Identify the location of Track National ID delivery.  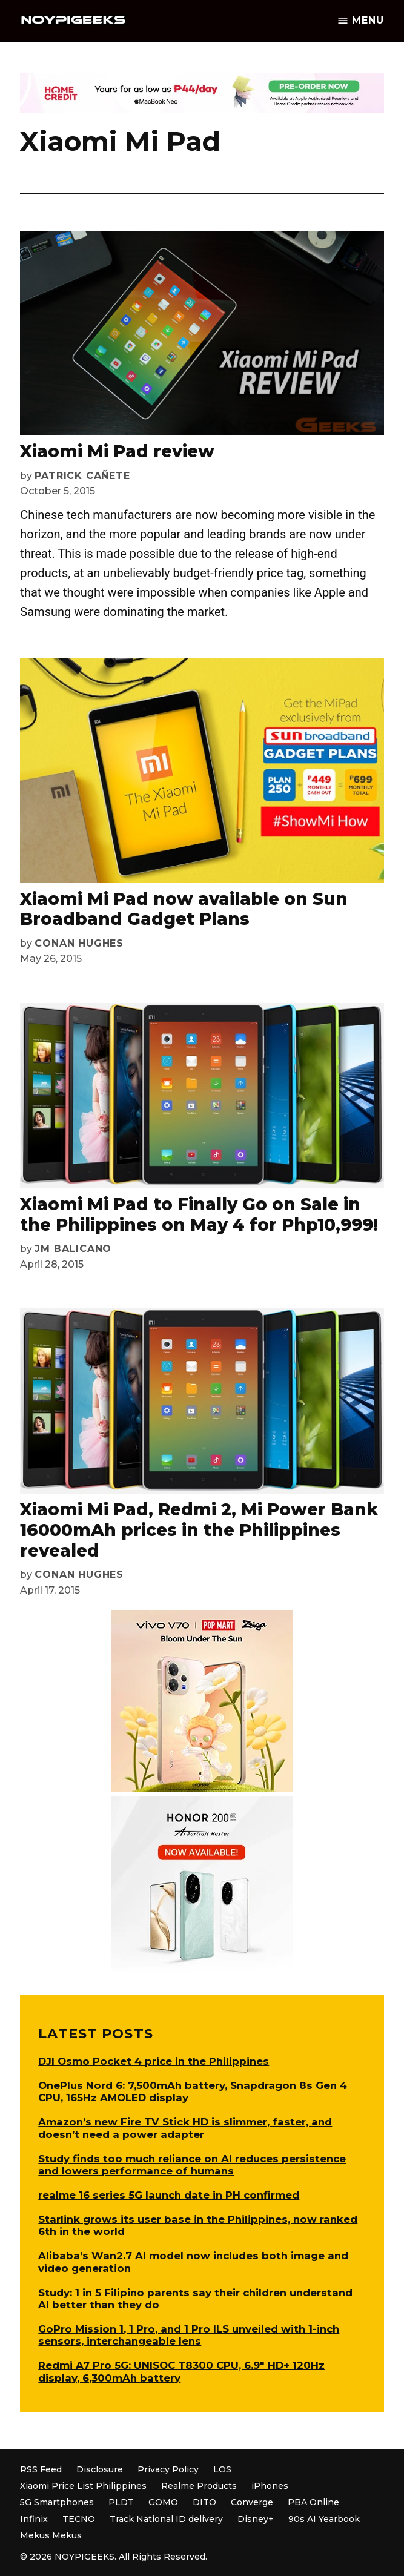
(166, 2519).